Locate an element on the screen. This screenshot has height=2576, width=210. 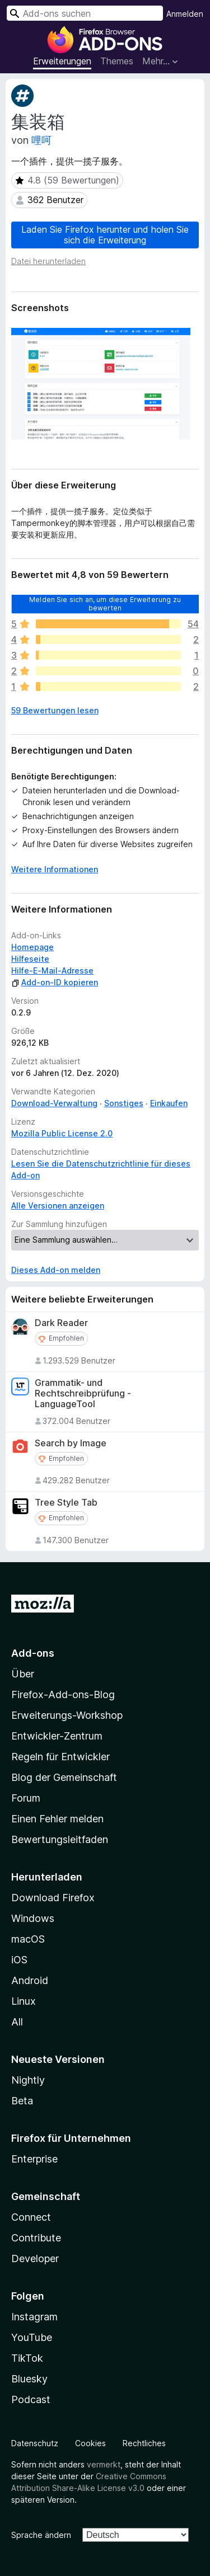
Developer is located at coordinates (35, 2258).